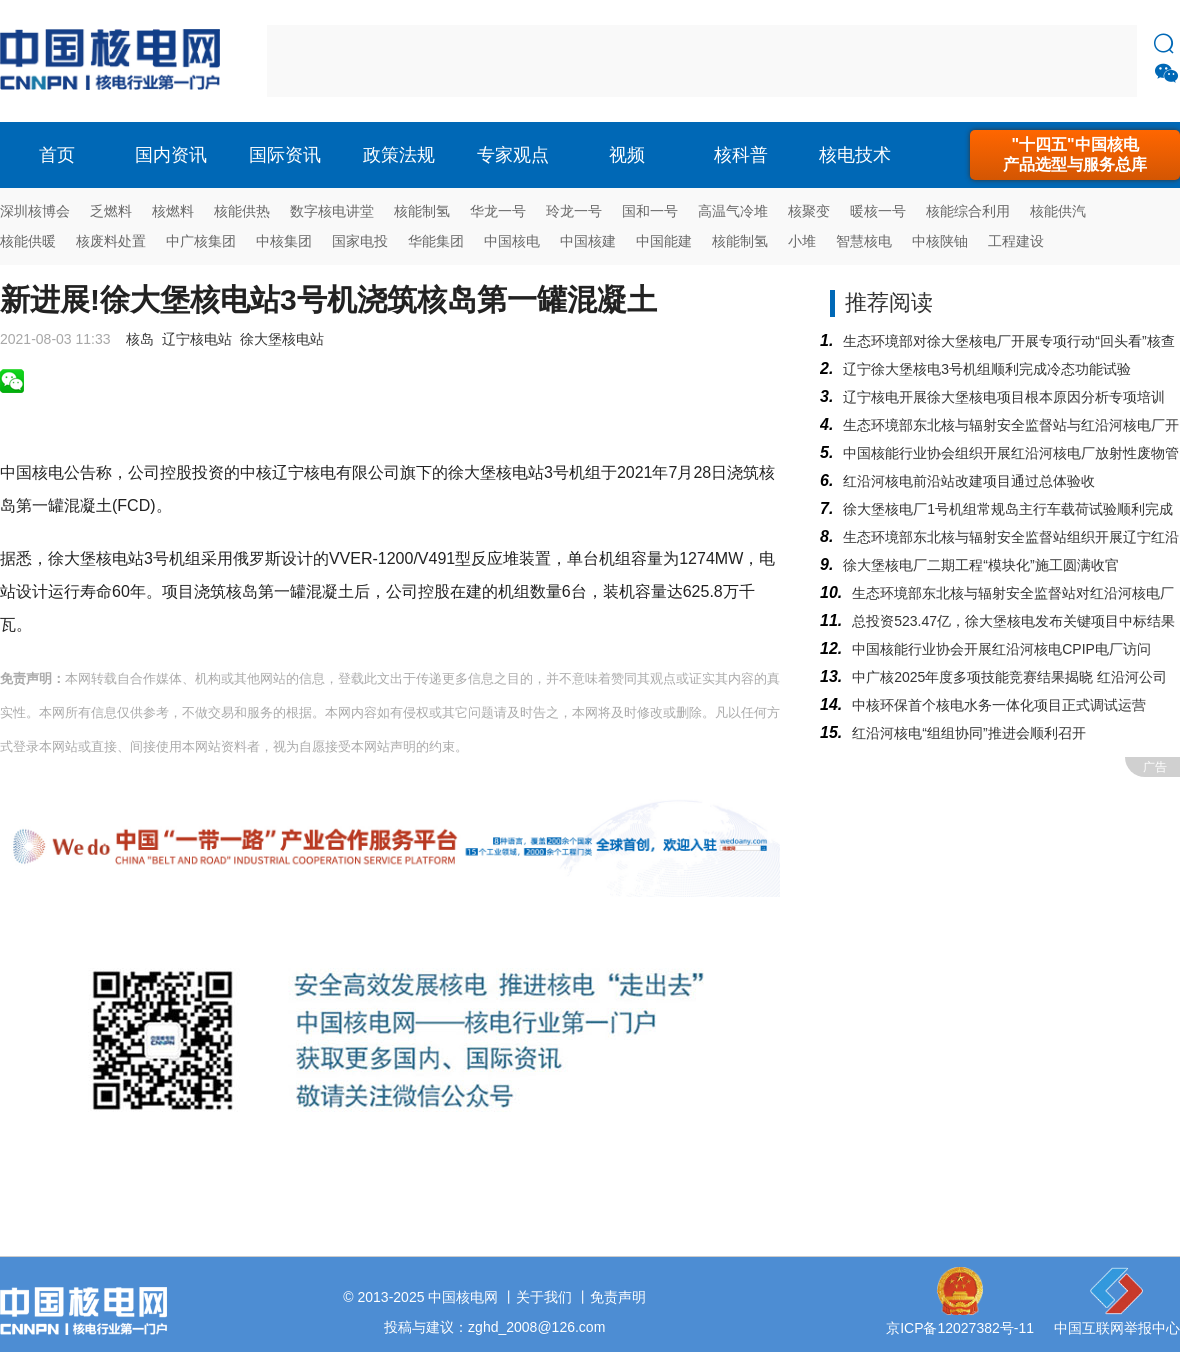  I want to click on 徐大堡核电厂二期工程“模块化”施工圆满收官, so click(980, 565).